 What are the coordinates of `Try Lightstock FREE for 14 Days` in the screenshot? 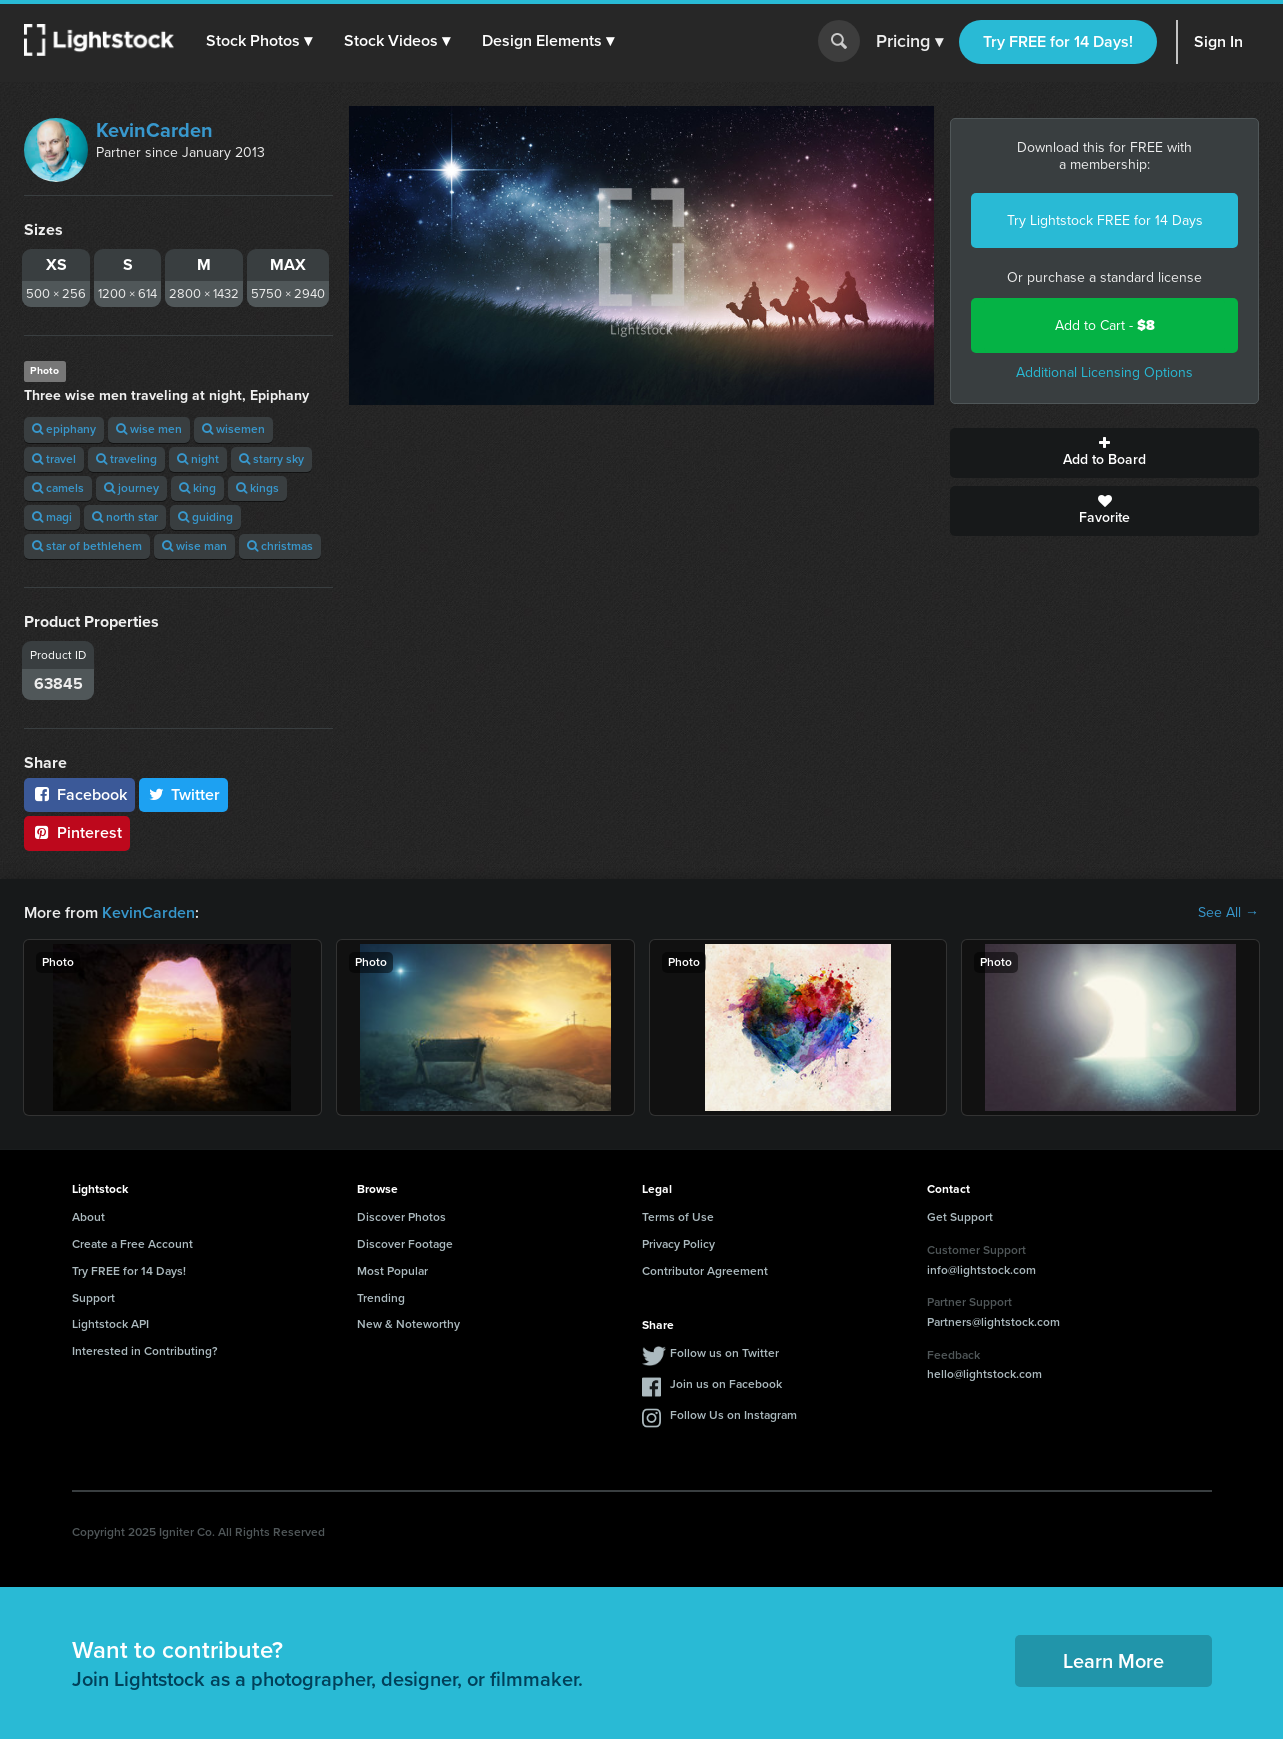 It's located at (1105, 220).